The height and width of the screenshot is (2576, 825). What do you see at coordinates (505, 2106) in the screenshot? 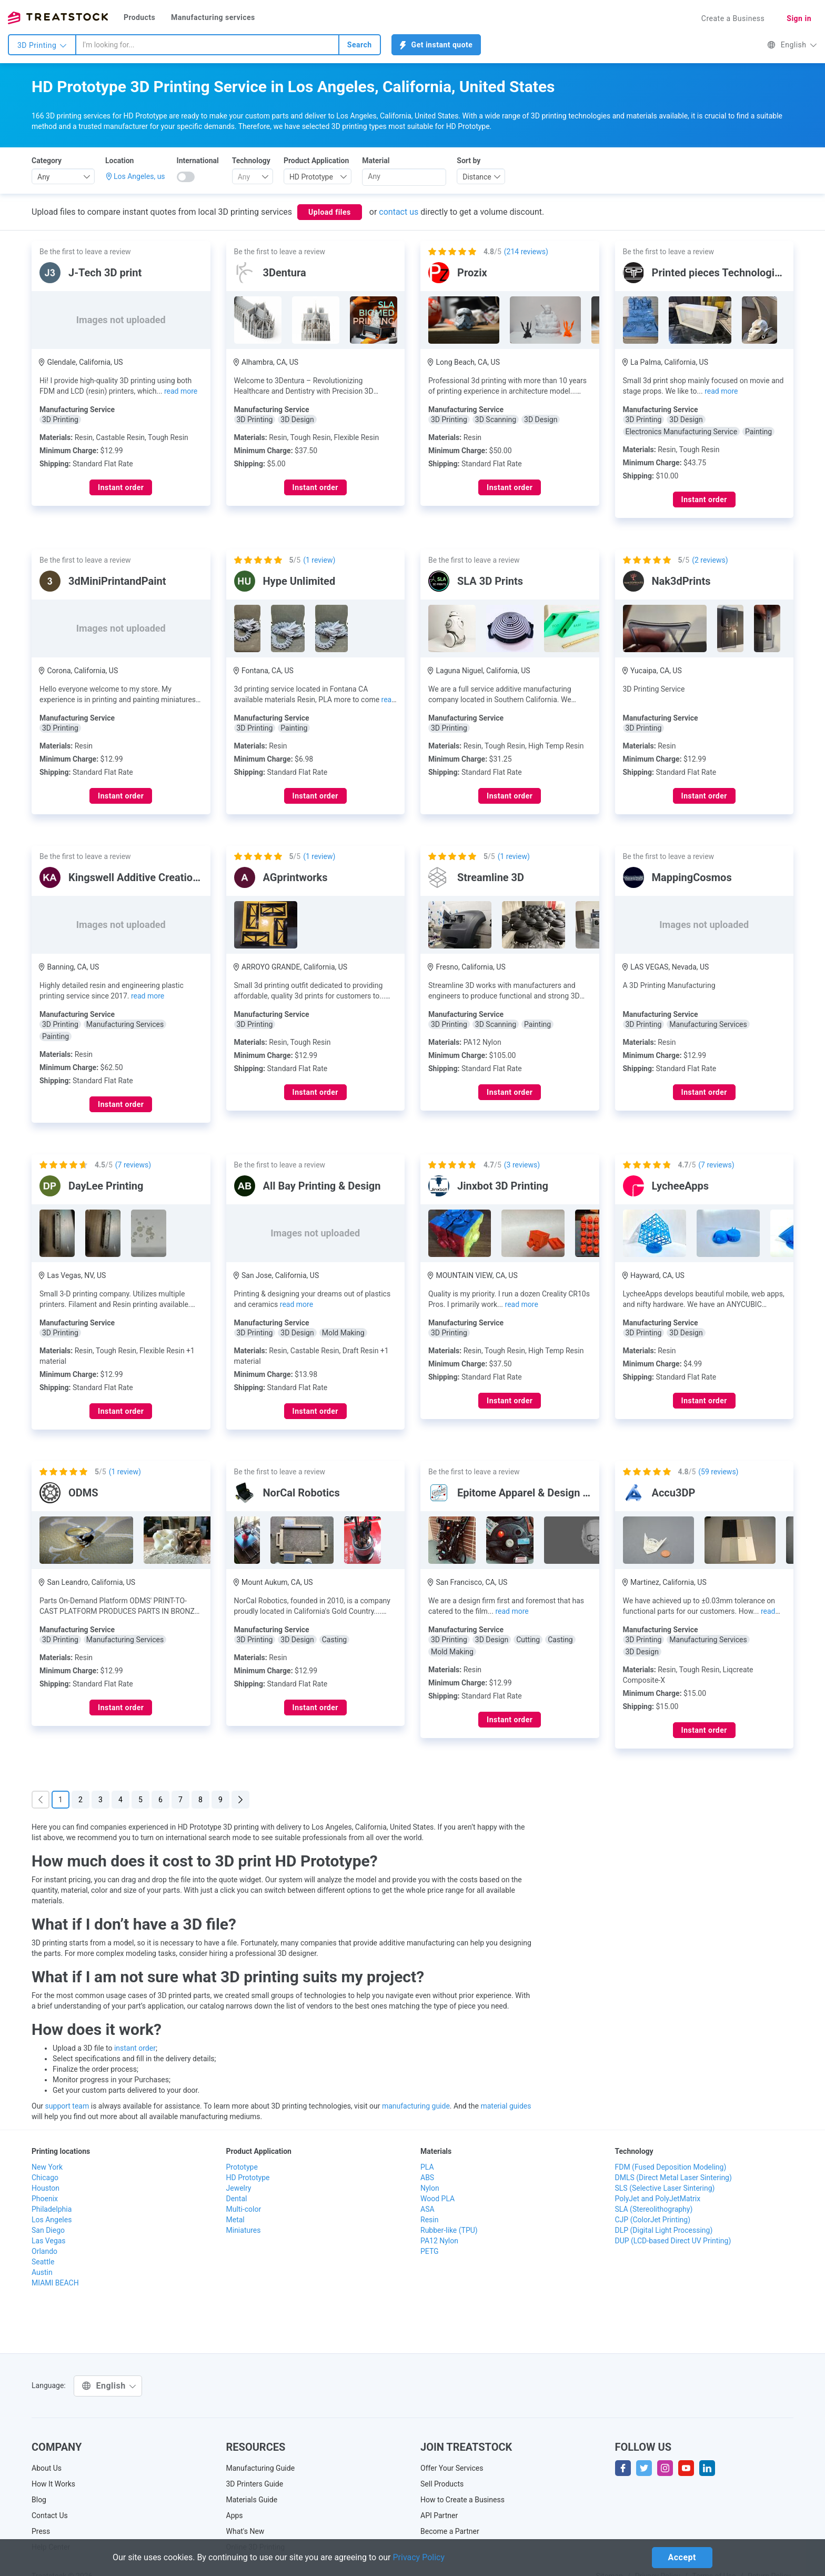
I see `material guides` at bounding box center [505, 2106].